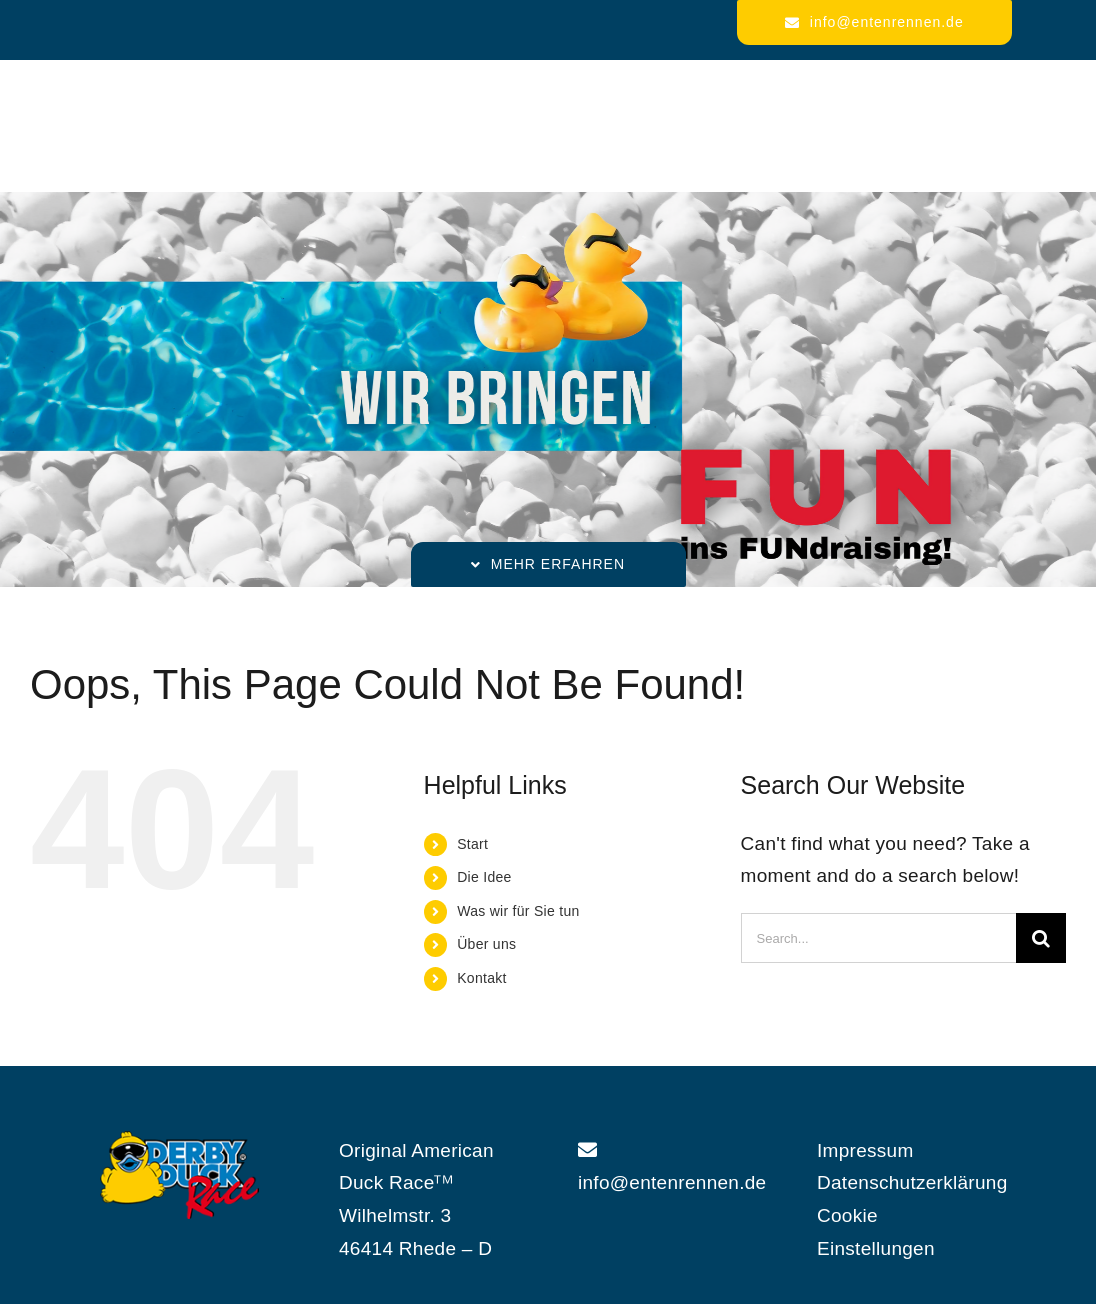 This screenshot has height=1304, width=1096. I want to click on Impressum, so click(865, 1150).